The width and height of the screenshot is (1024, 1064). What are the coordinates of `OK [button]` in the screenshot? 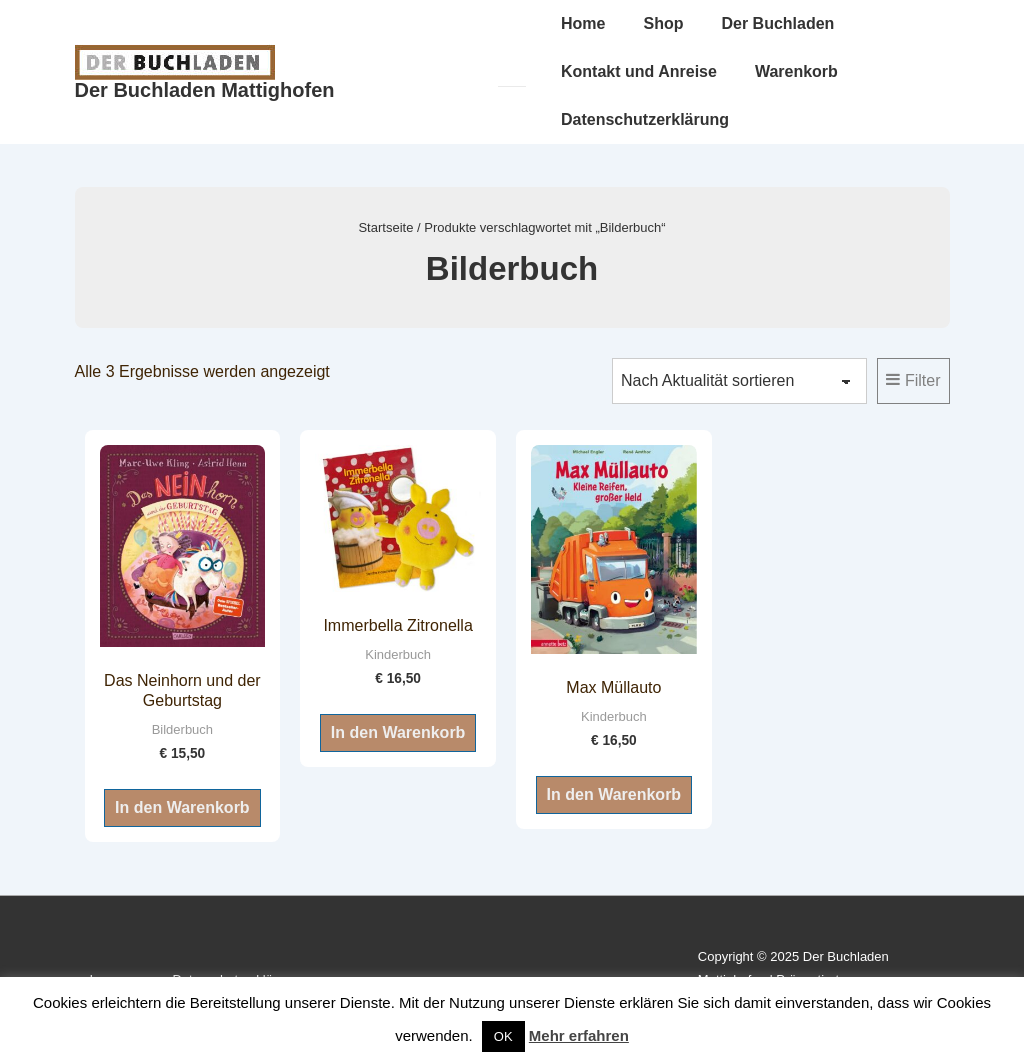 It's located at (503, 1036).